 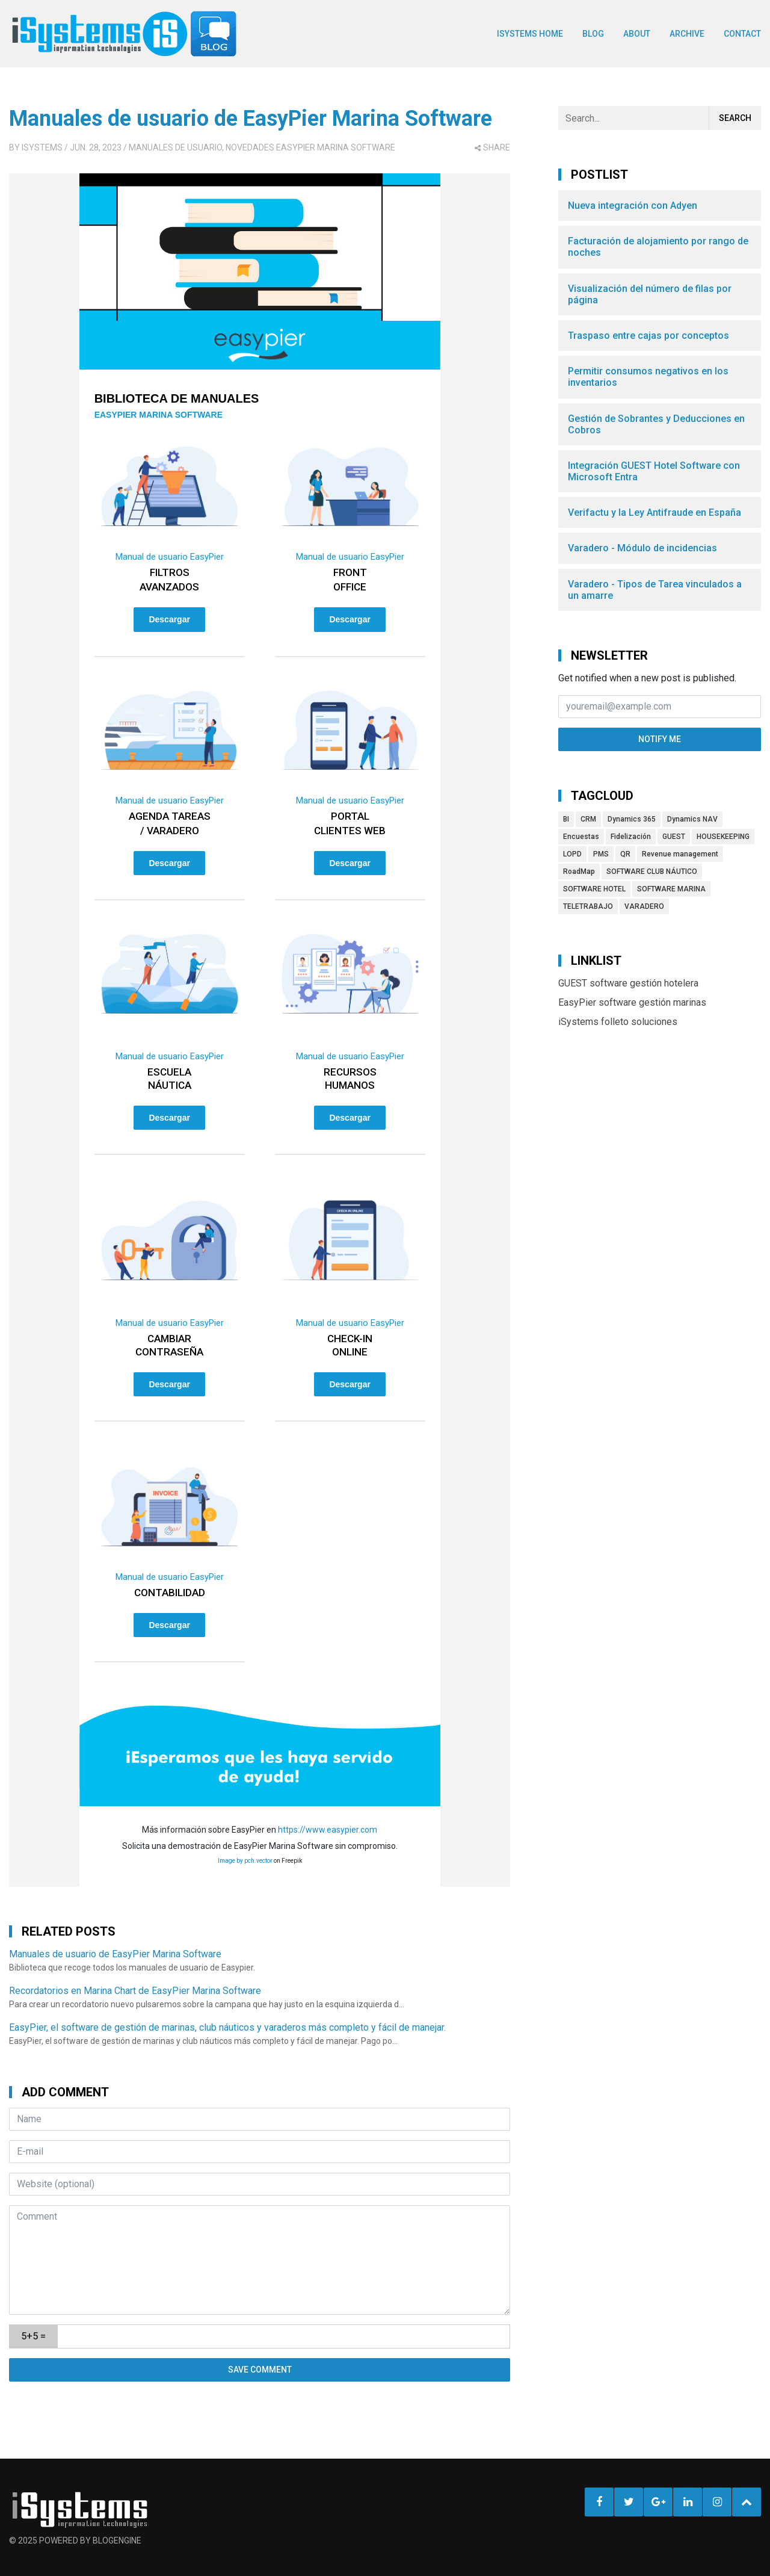 What do you see at coordinates (588, 819) in the screenshot?
I see `CRM` at bounding box center [588, 819].